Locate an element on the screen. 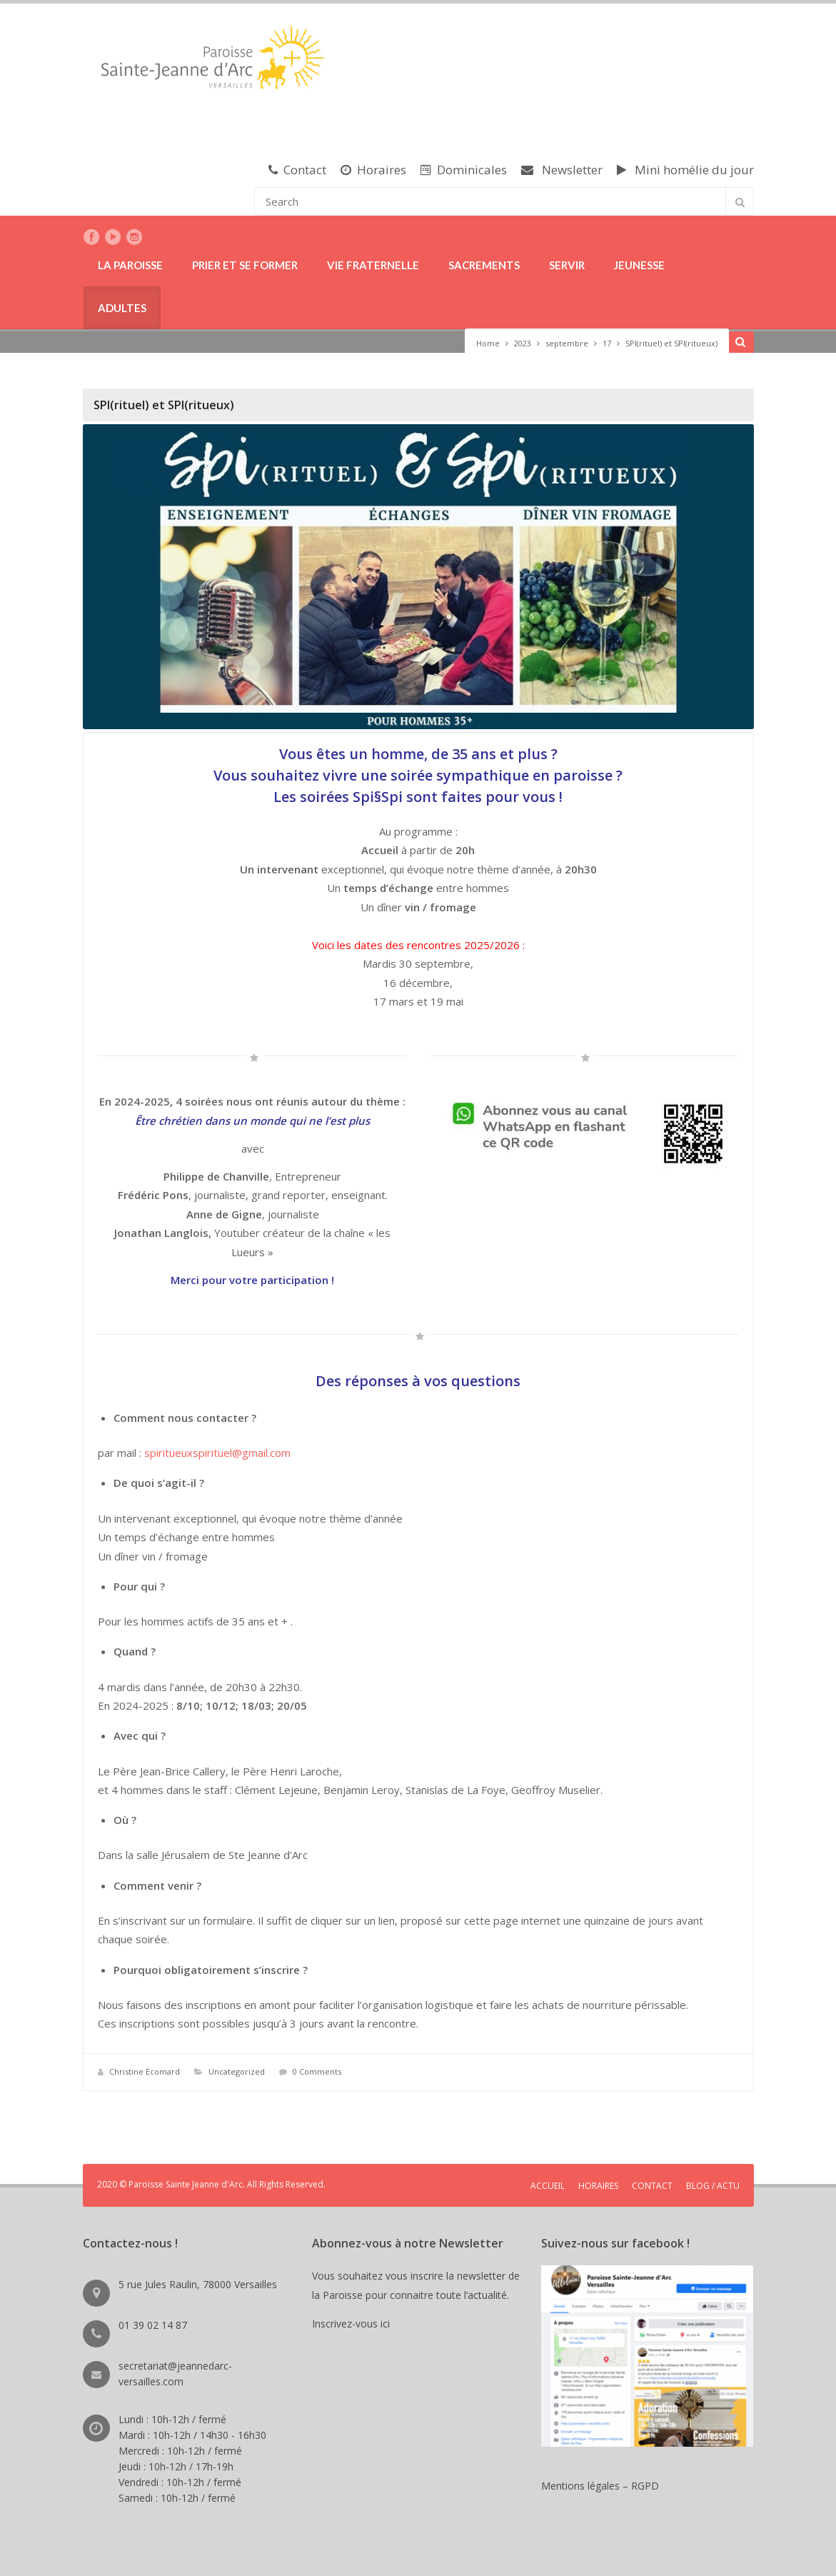  Home is located at coordinates (488, 343).